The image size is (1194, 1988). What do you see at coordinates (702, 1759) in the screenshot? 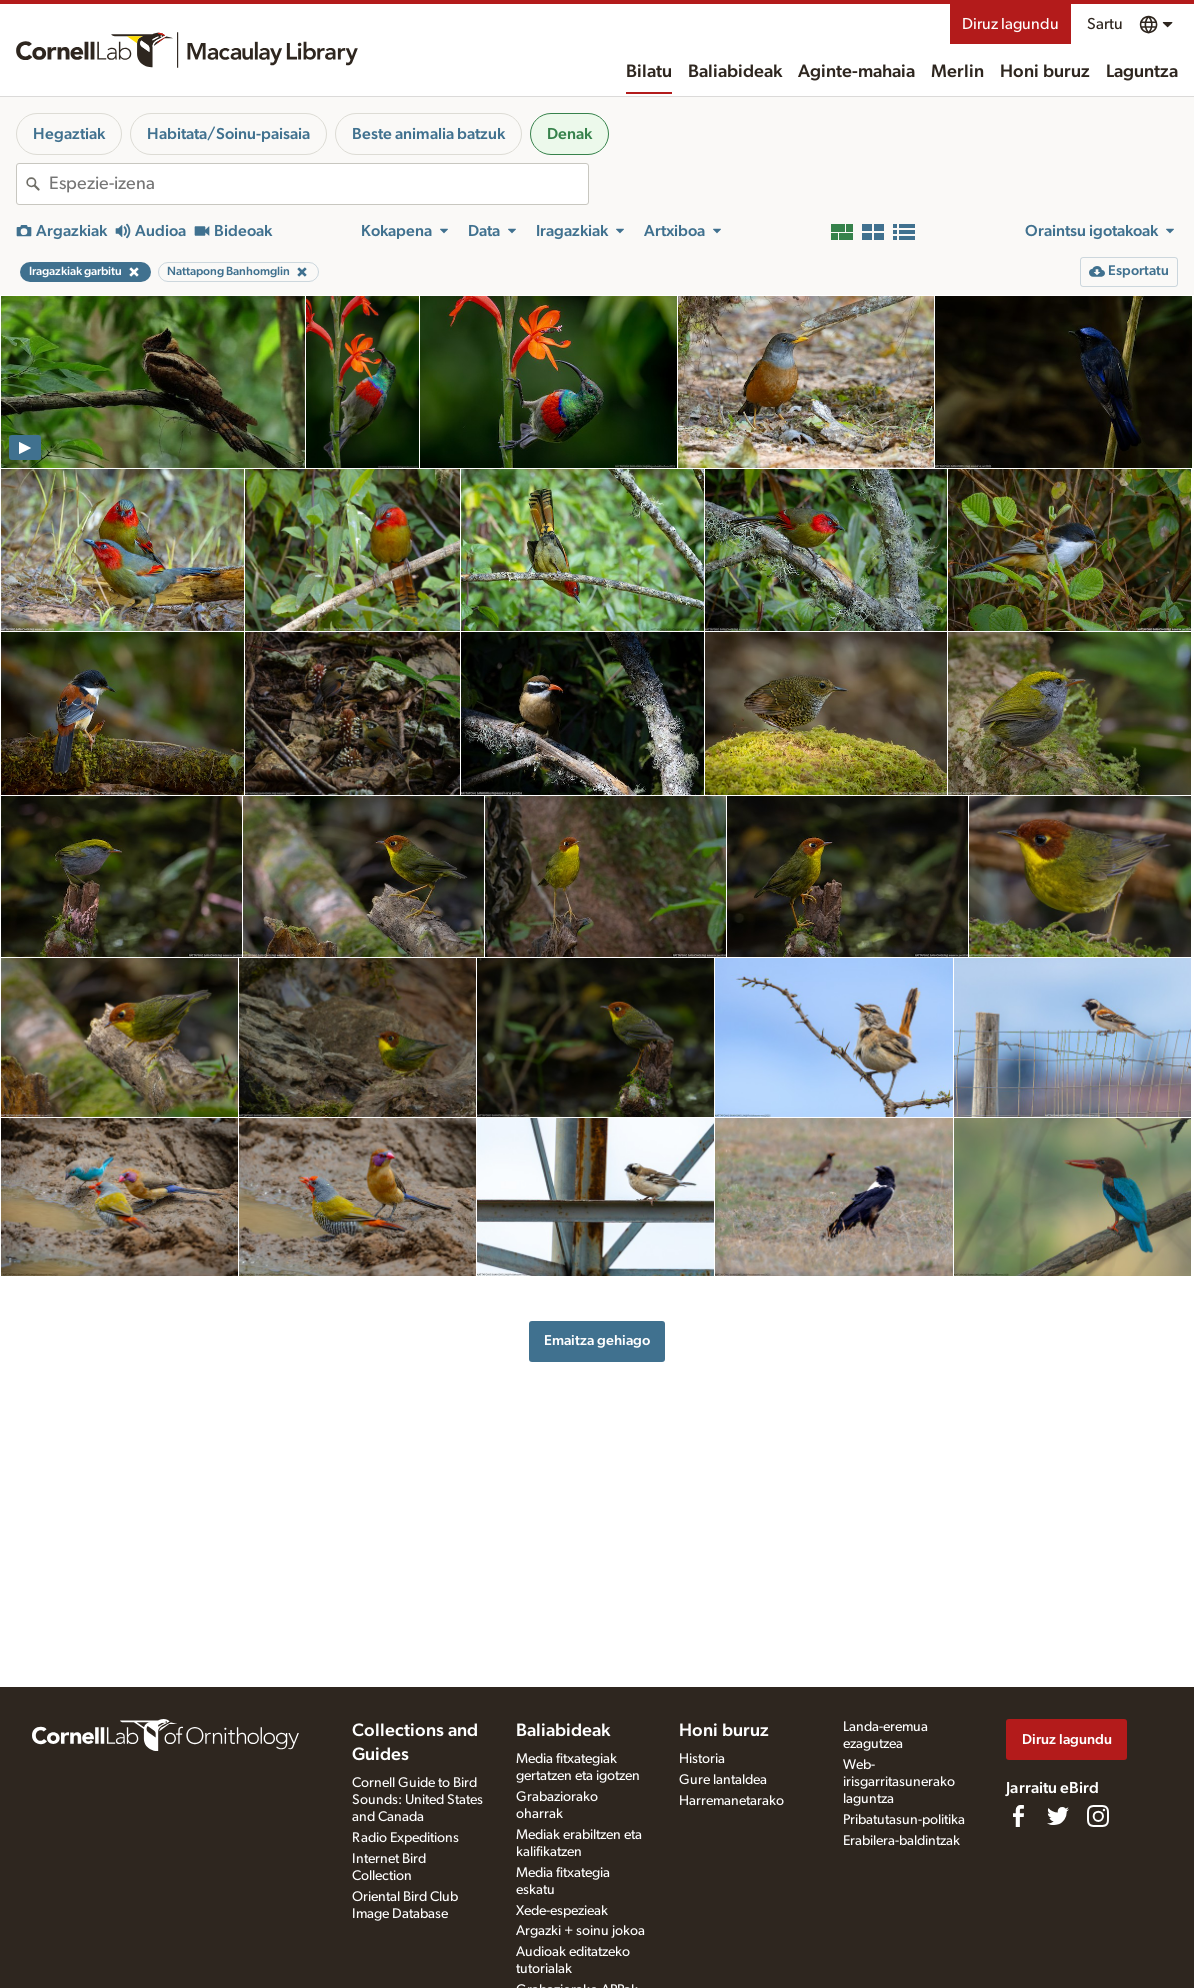
I see `Historia` at bounding box center [702, 1759].